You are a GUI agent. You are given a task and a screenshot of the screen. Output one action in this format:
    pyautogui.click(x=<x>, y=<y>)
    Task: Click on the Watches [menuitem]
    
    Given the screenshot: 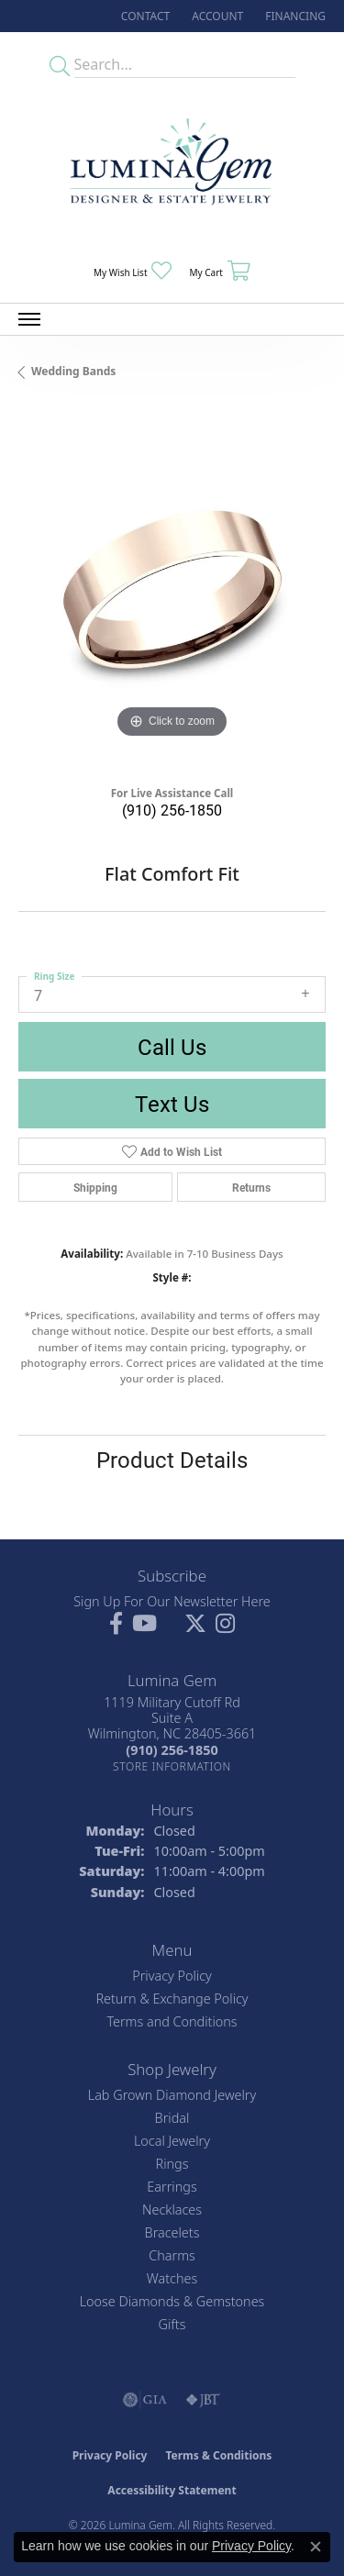 What is the action you would take?
    pyautogui.click(x=172, y=2278)
    